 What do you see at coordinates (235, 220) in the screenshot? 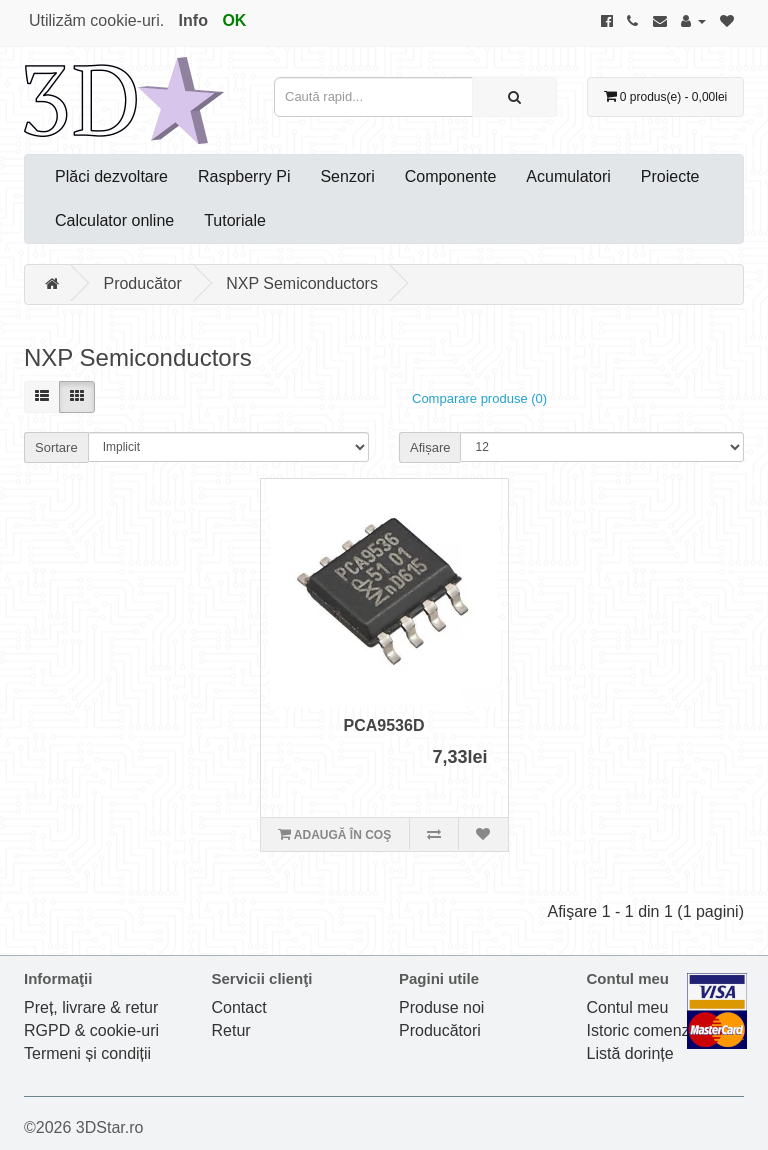
I see `Tutoriale` at bounding box center [235, 220].